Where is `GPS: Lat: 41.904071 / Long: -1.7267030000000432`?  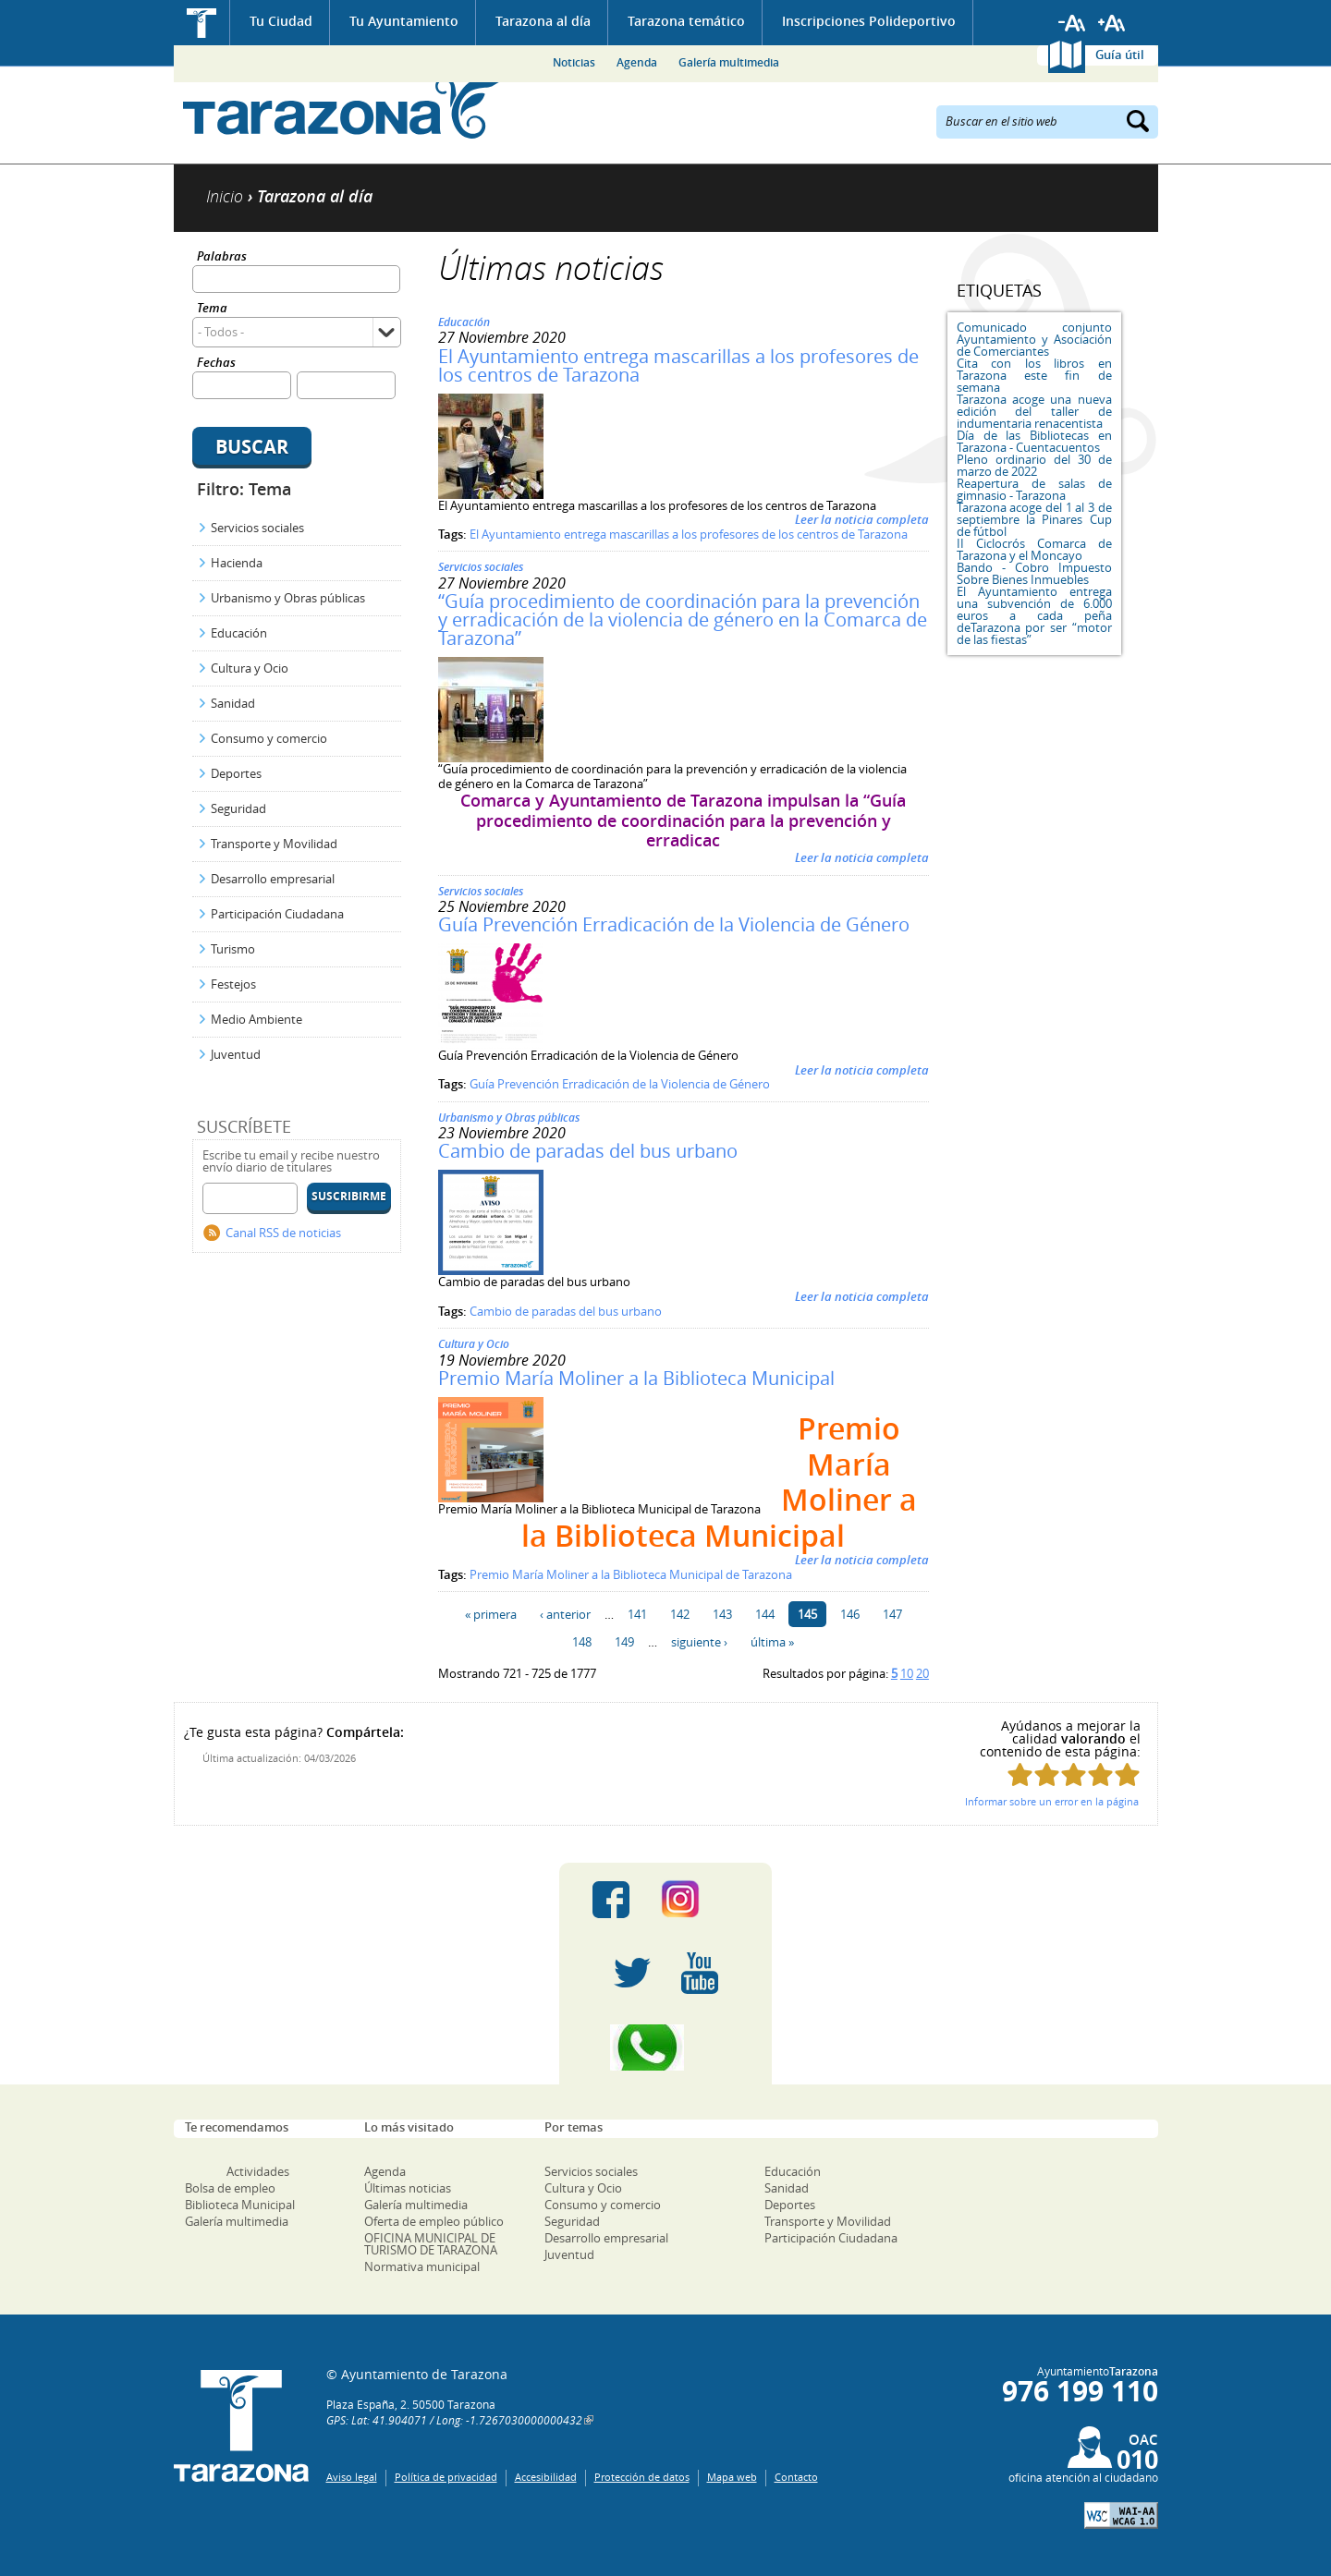
GPS: Lat: 41.904071 / Long: -1.7267030000000432 is located at coordinates (454, 2419).